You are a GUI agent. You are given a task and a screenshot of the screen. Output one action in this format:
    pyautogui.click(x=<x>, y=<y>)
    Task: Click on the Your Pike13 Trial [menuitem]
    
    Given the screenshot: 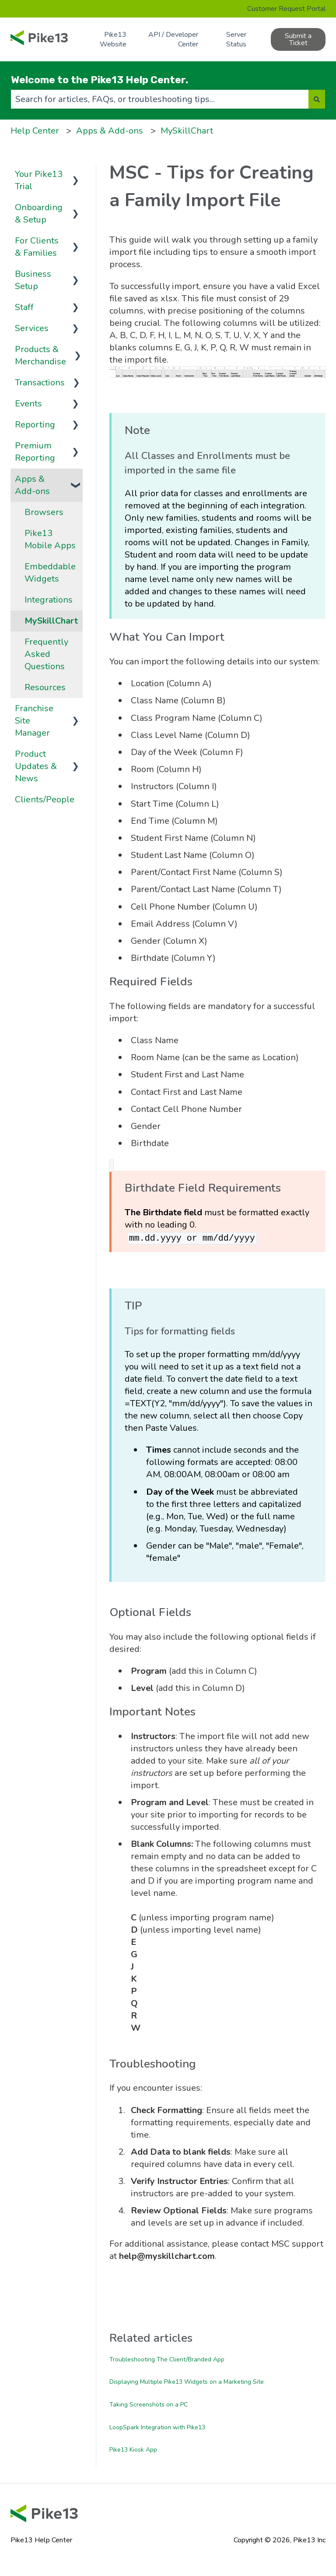 What is the action you would take?
    pyautogui.click(x=39, y=180)
    